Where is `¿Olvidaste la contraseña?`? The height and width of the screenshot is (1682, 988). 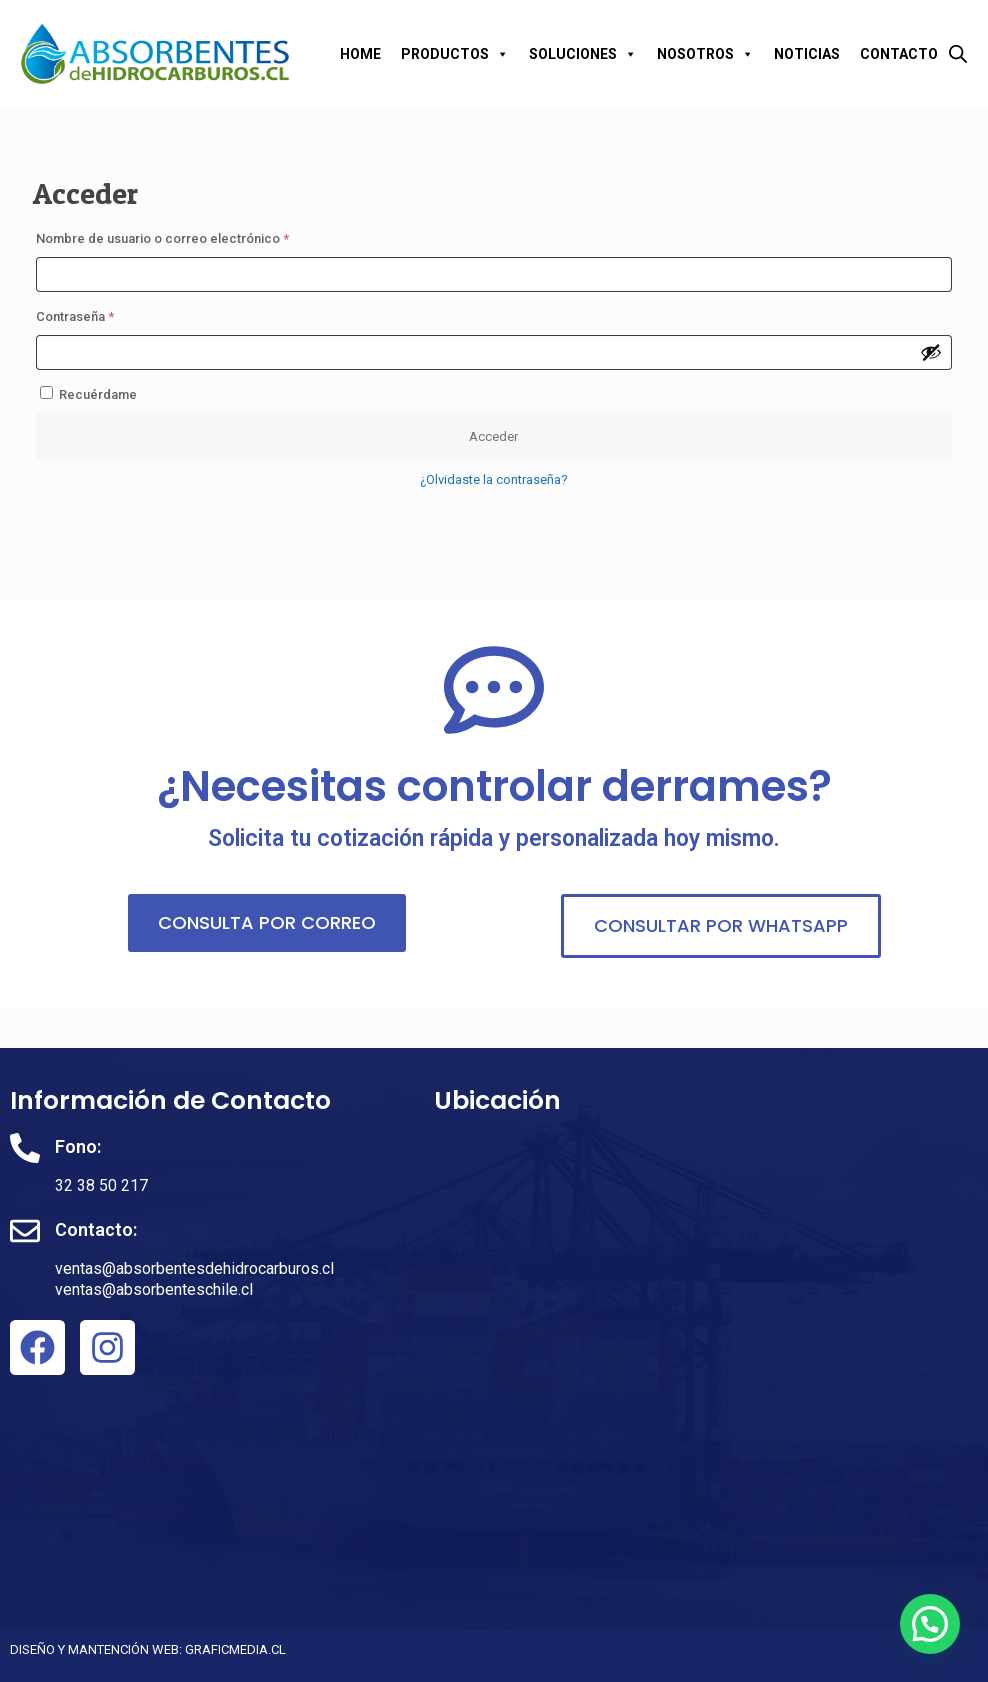 ¿Olvidaste la contraseña? is located at coordinates (494, 479).